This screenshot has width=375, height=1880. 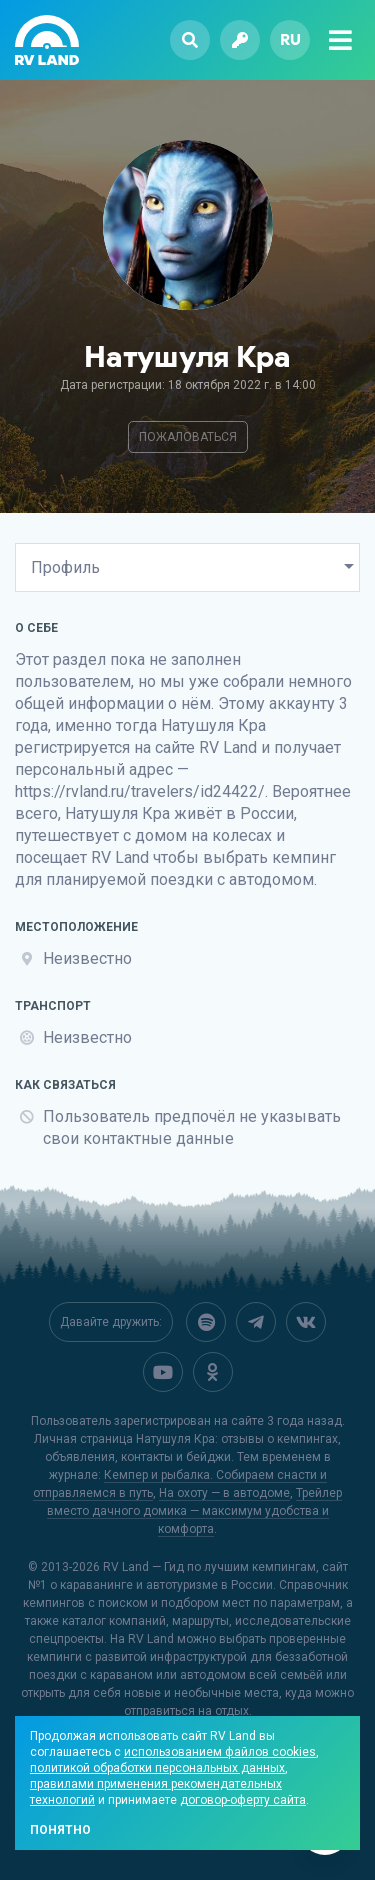 I want to click on Трейлер вместо дачного домика — максимум удобства и комфорта, so click(x=195, y=1511).